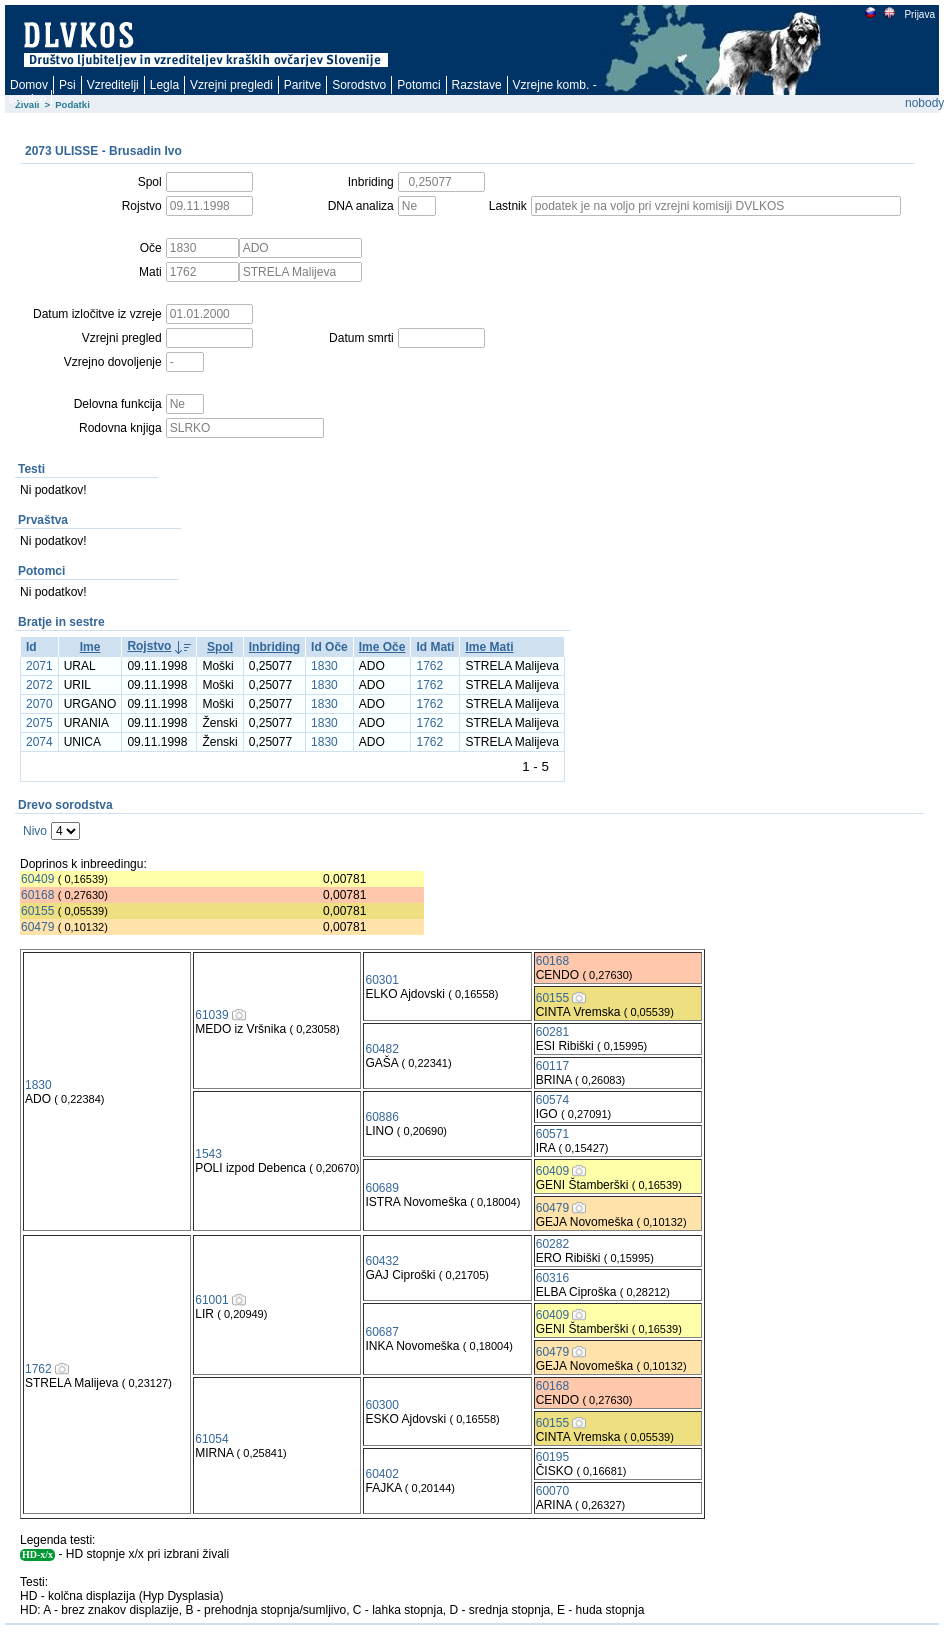 The height and width of the screenshot is (1652, 944). What do you see at coordinates (552, 1457) in the screenshot?
I see `60195` at bounding box center [552, 1457].